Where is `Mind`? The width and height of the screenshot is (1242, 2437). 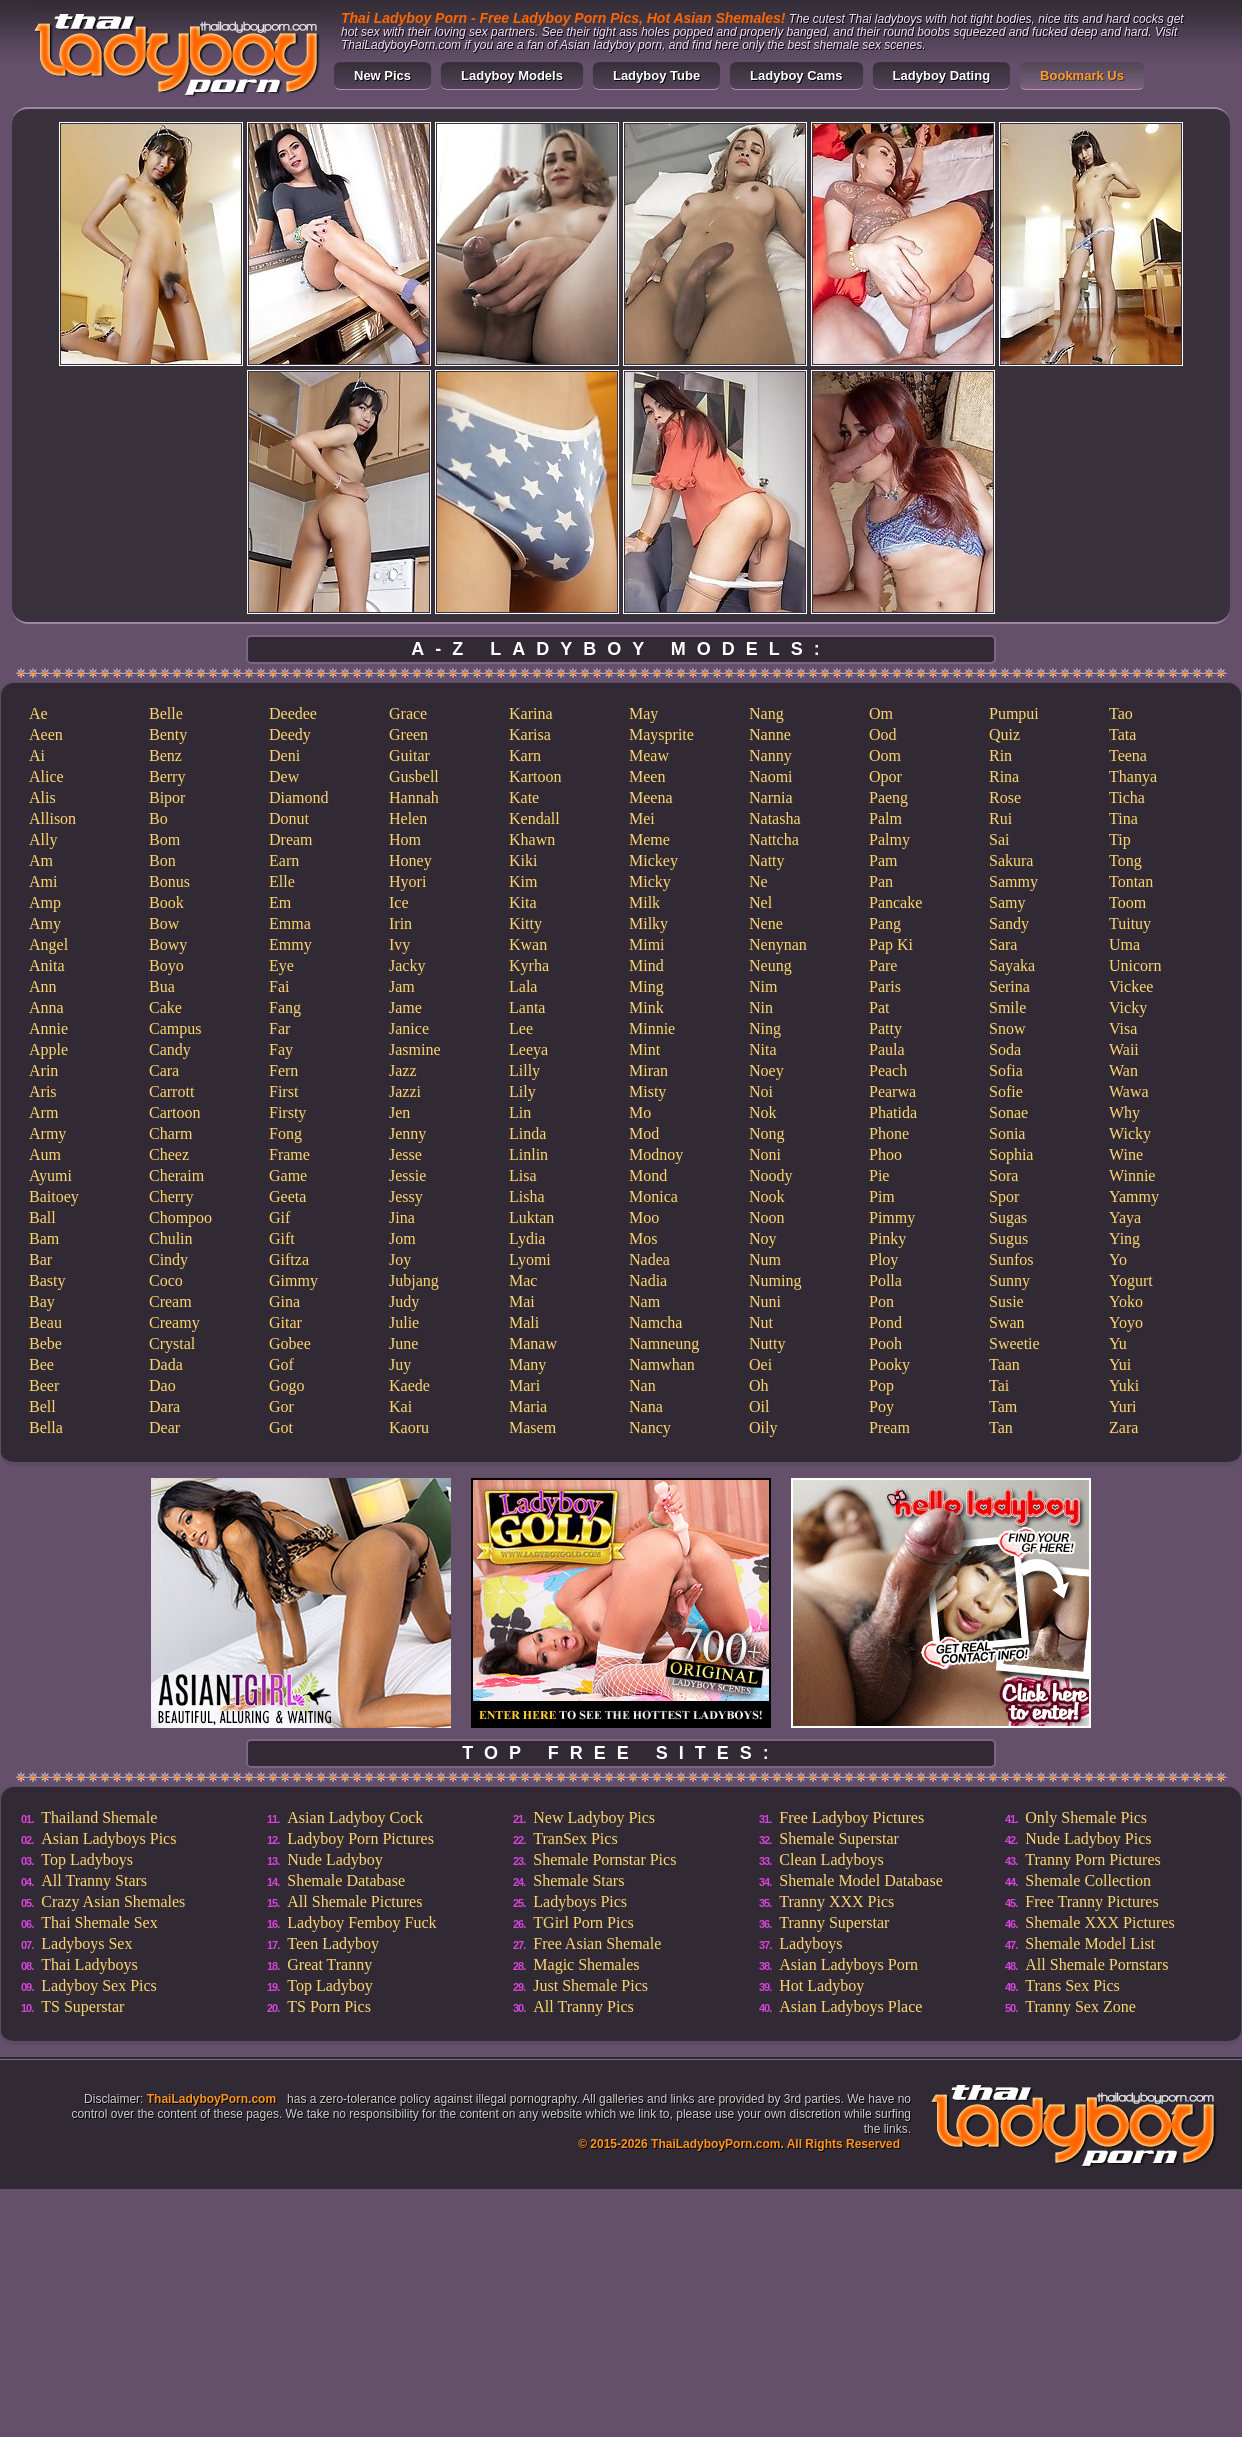 Mind is located at coordinates (646, 965).